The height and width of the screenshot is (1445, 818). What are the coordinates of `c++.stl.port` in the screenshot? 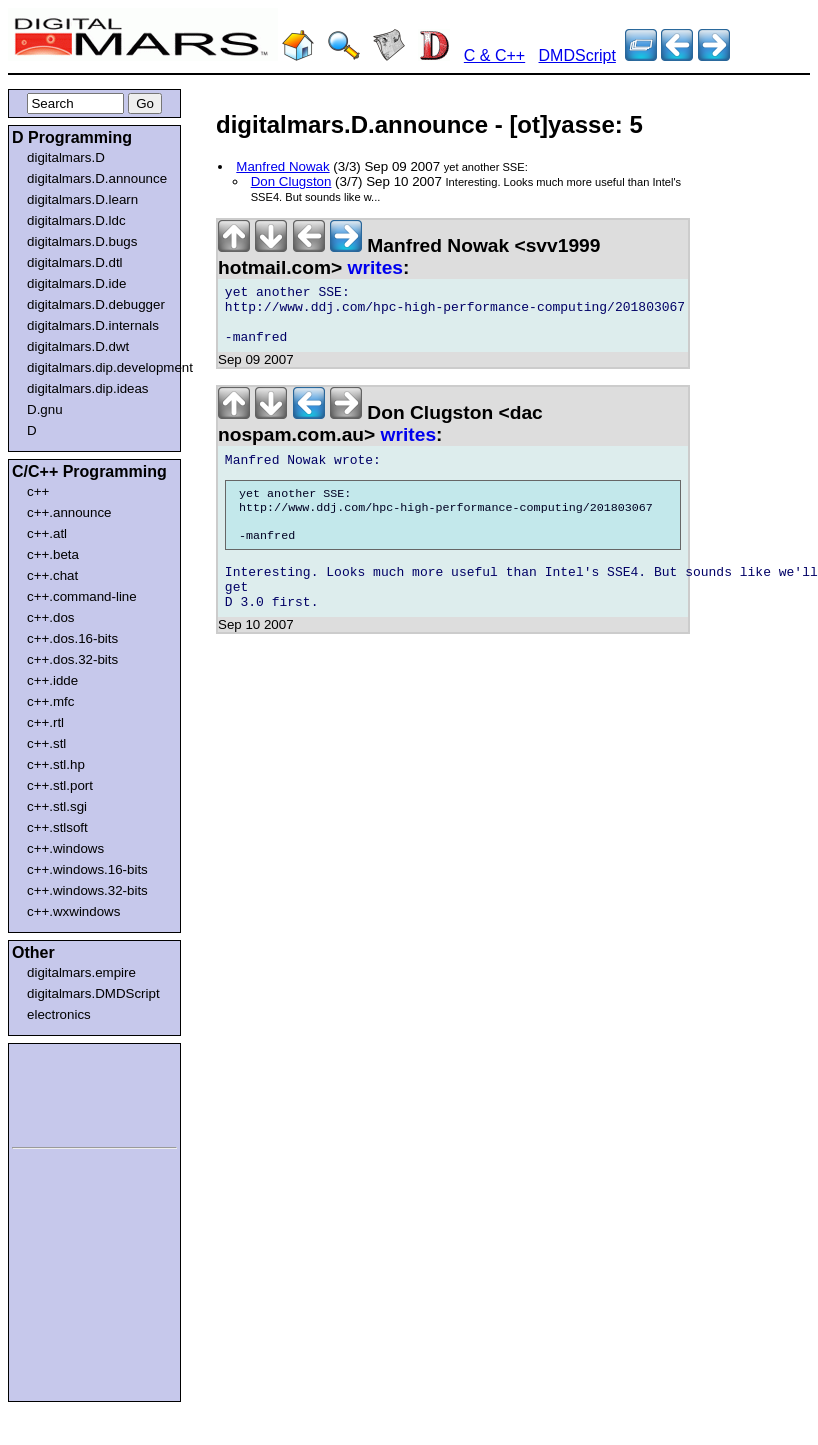 It's located at (60, 785).